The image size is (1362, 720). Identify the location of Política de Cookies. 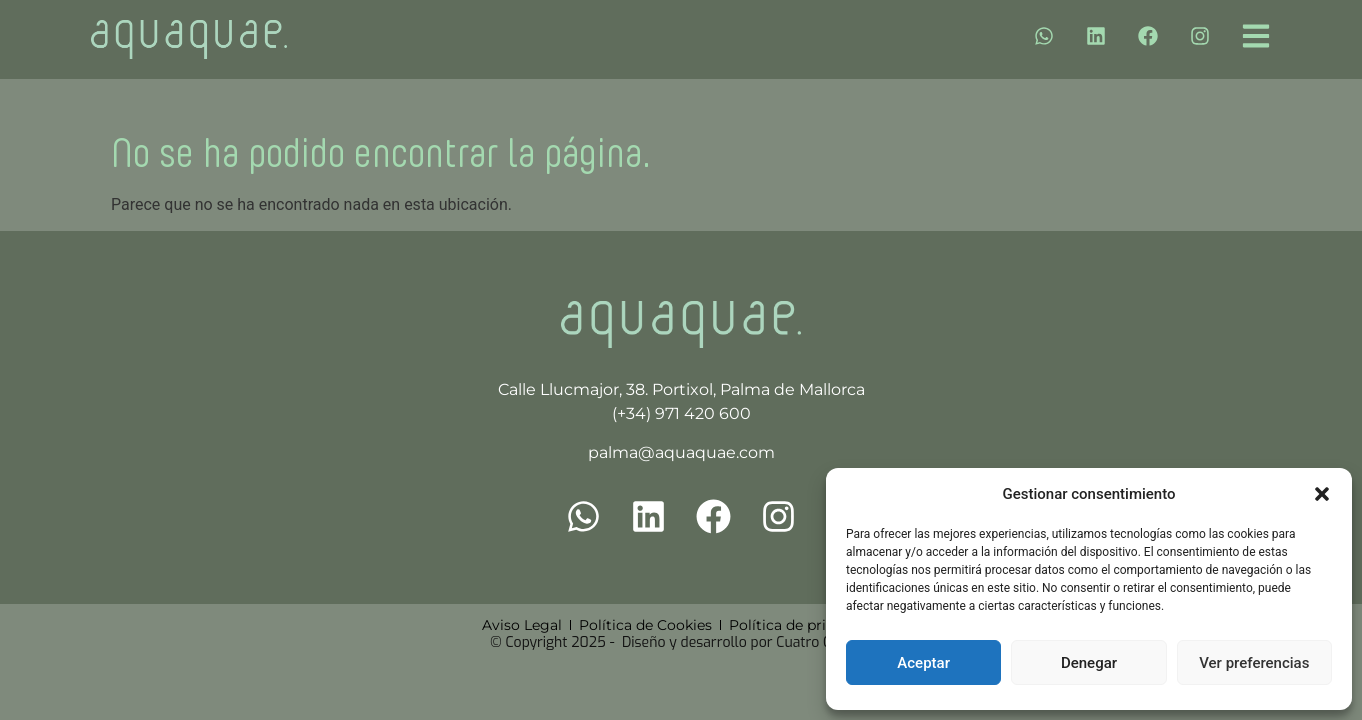
(645, 625).